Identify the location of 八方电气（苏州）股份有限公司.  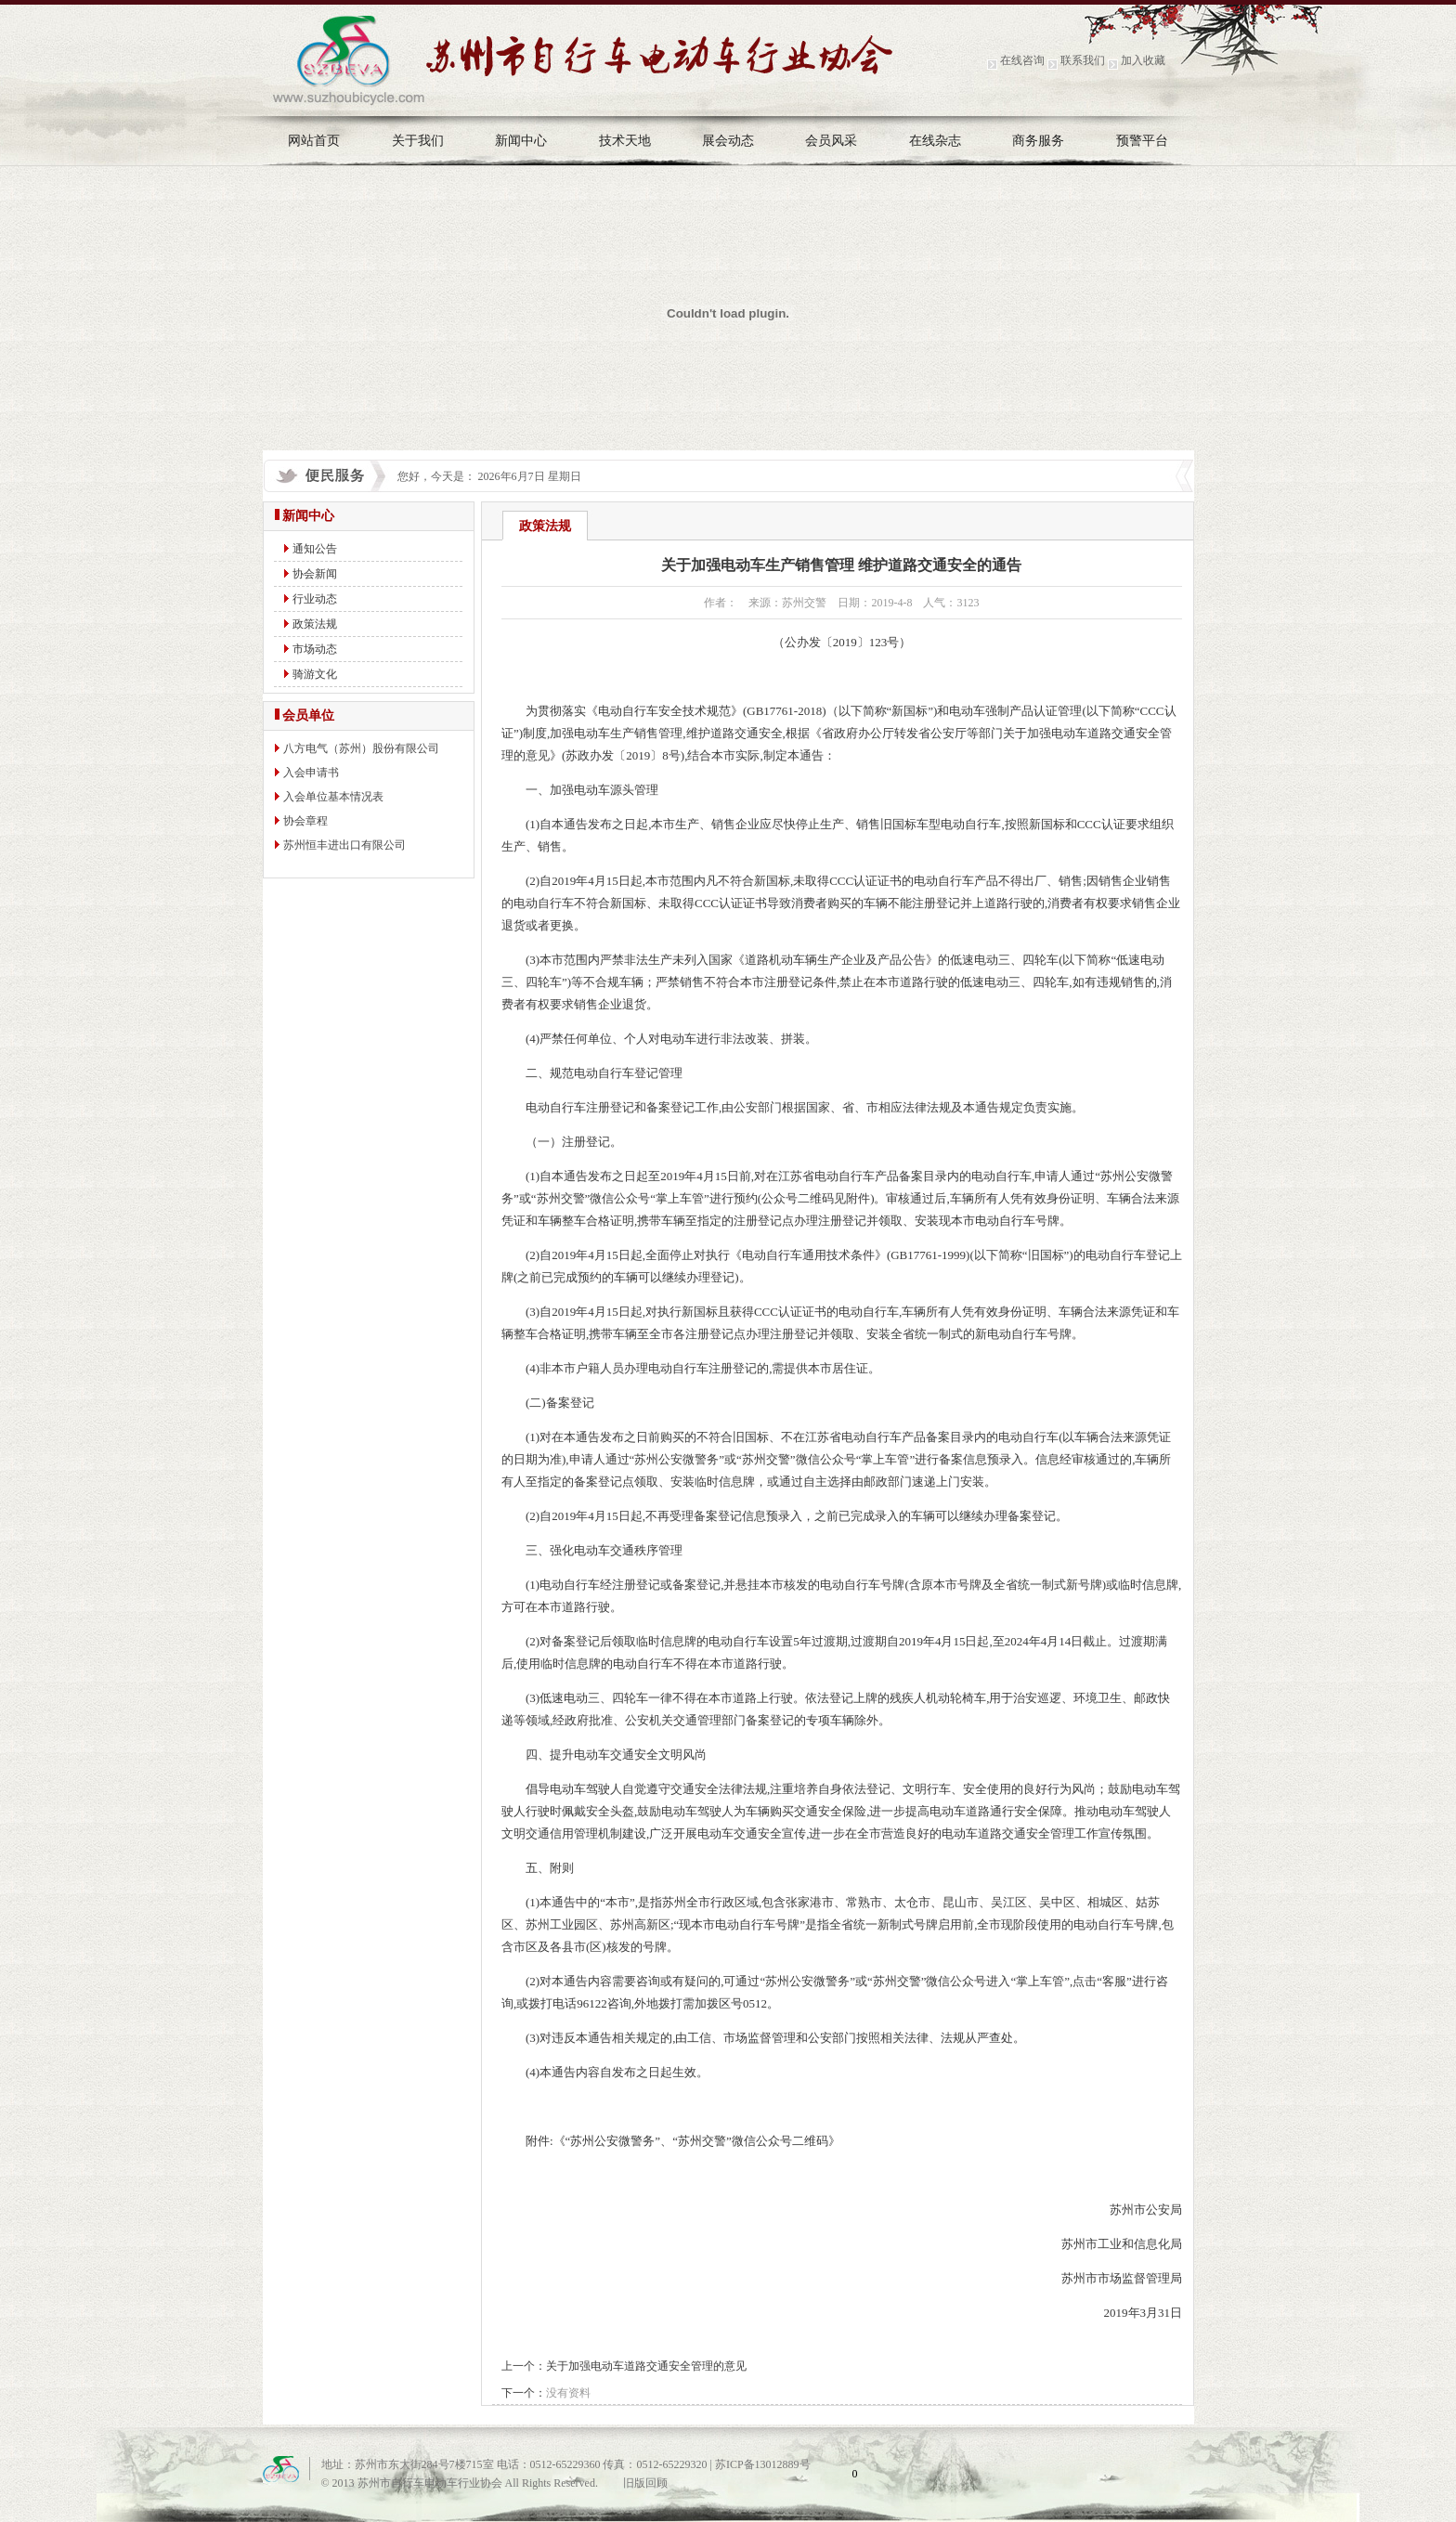
(361, 748).